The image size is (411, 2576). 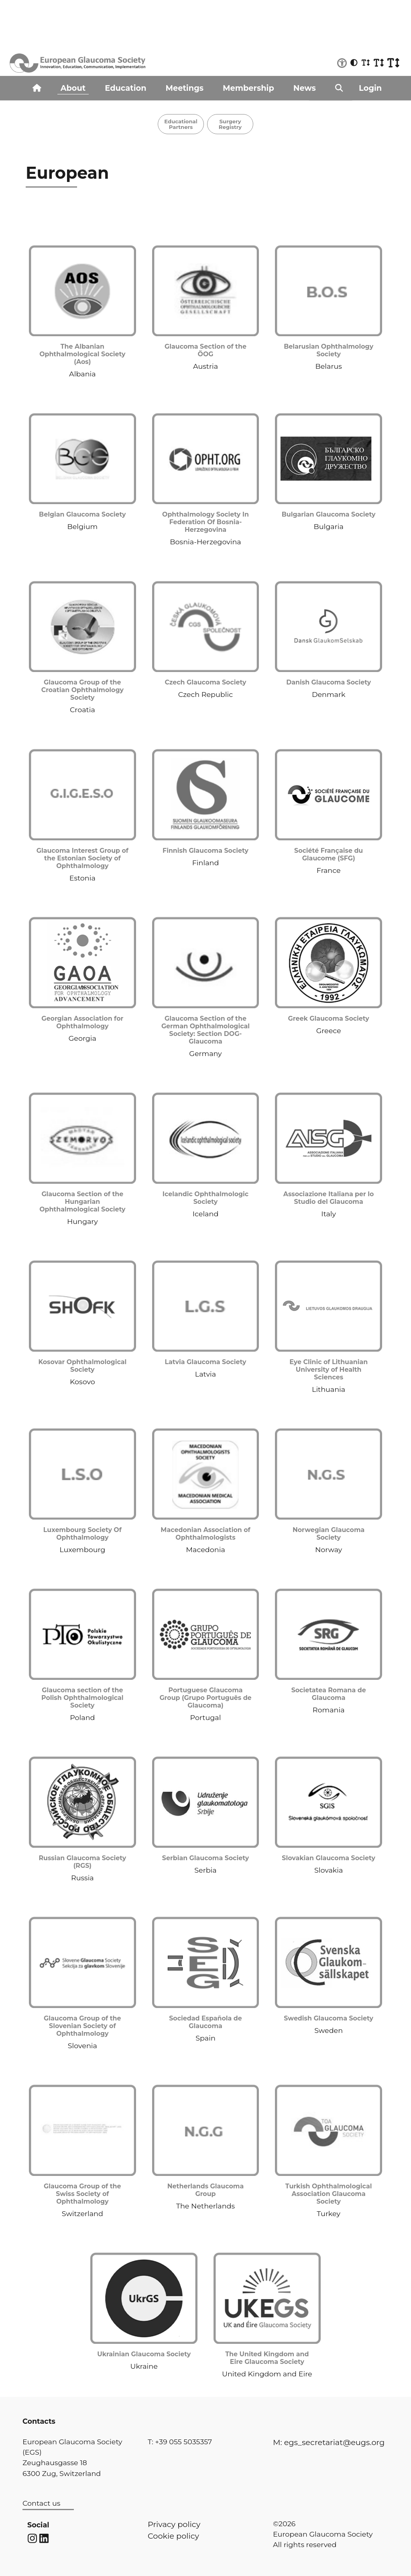 I want to click on Privacy policy, so click(x=174, y=2524).